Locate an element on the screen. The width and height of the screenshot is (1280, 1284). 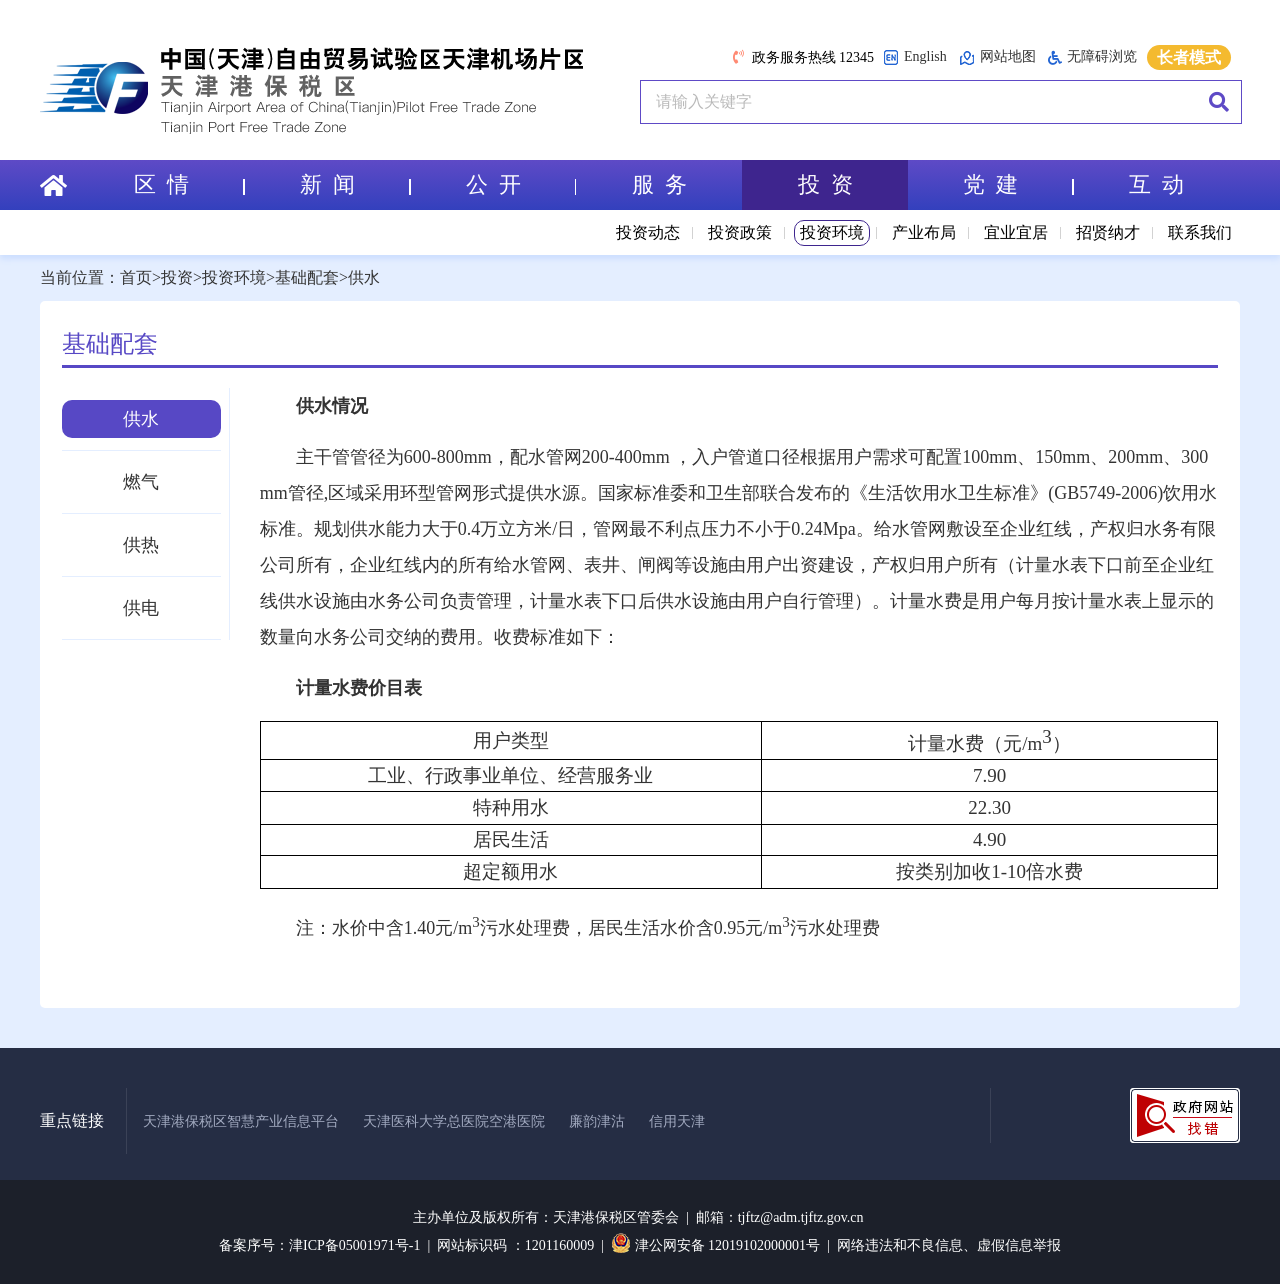
网络违法和不良信息、虚假信息举报 is located at coordinates (949, 1245).